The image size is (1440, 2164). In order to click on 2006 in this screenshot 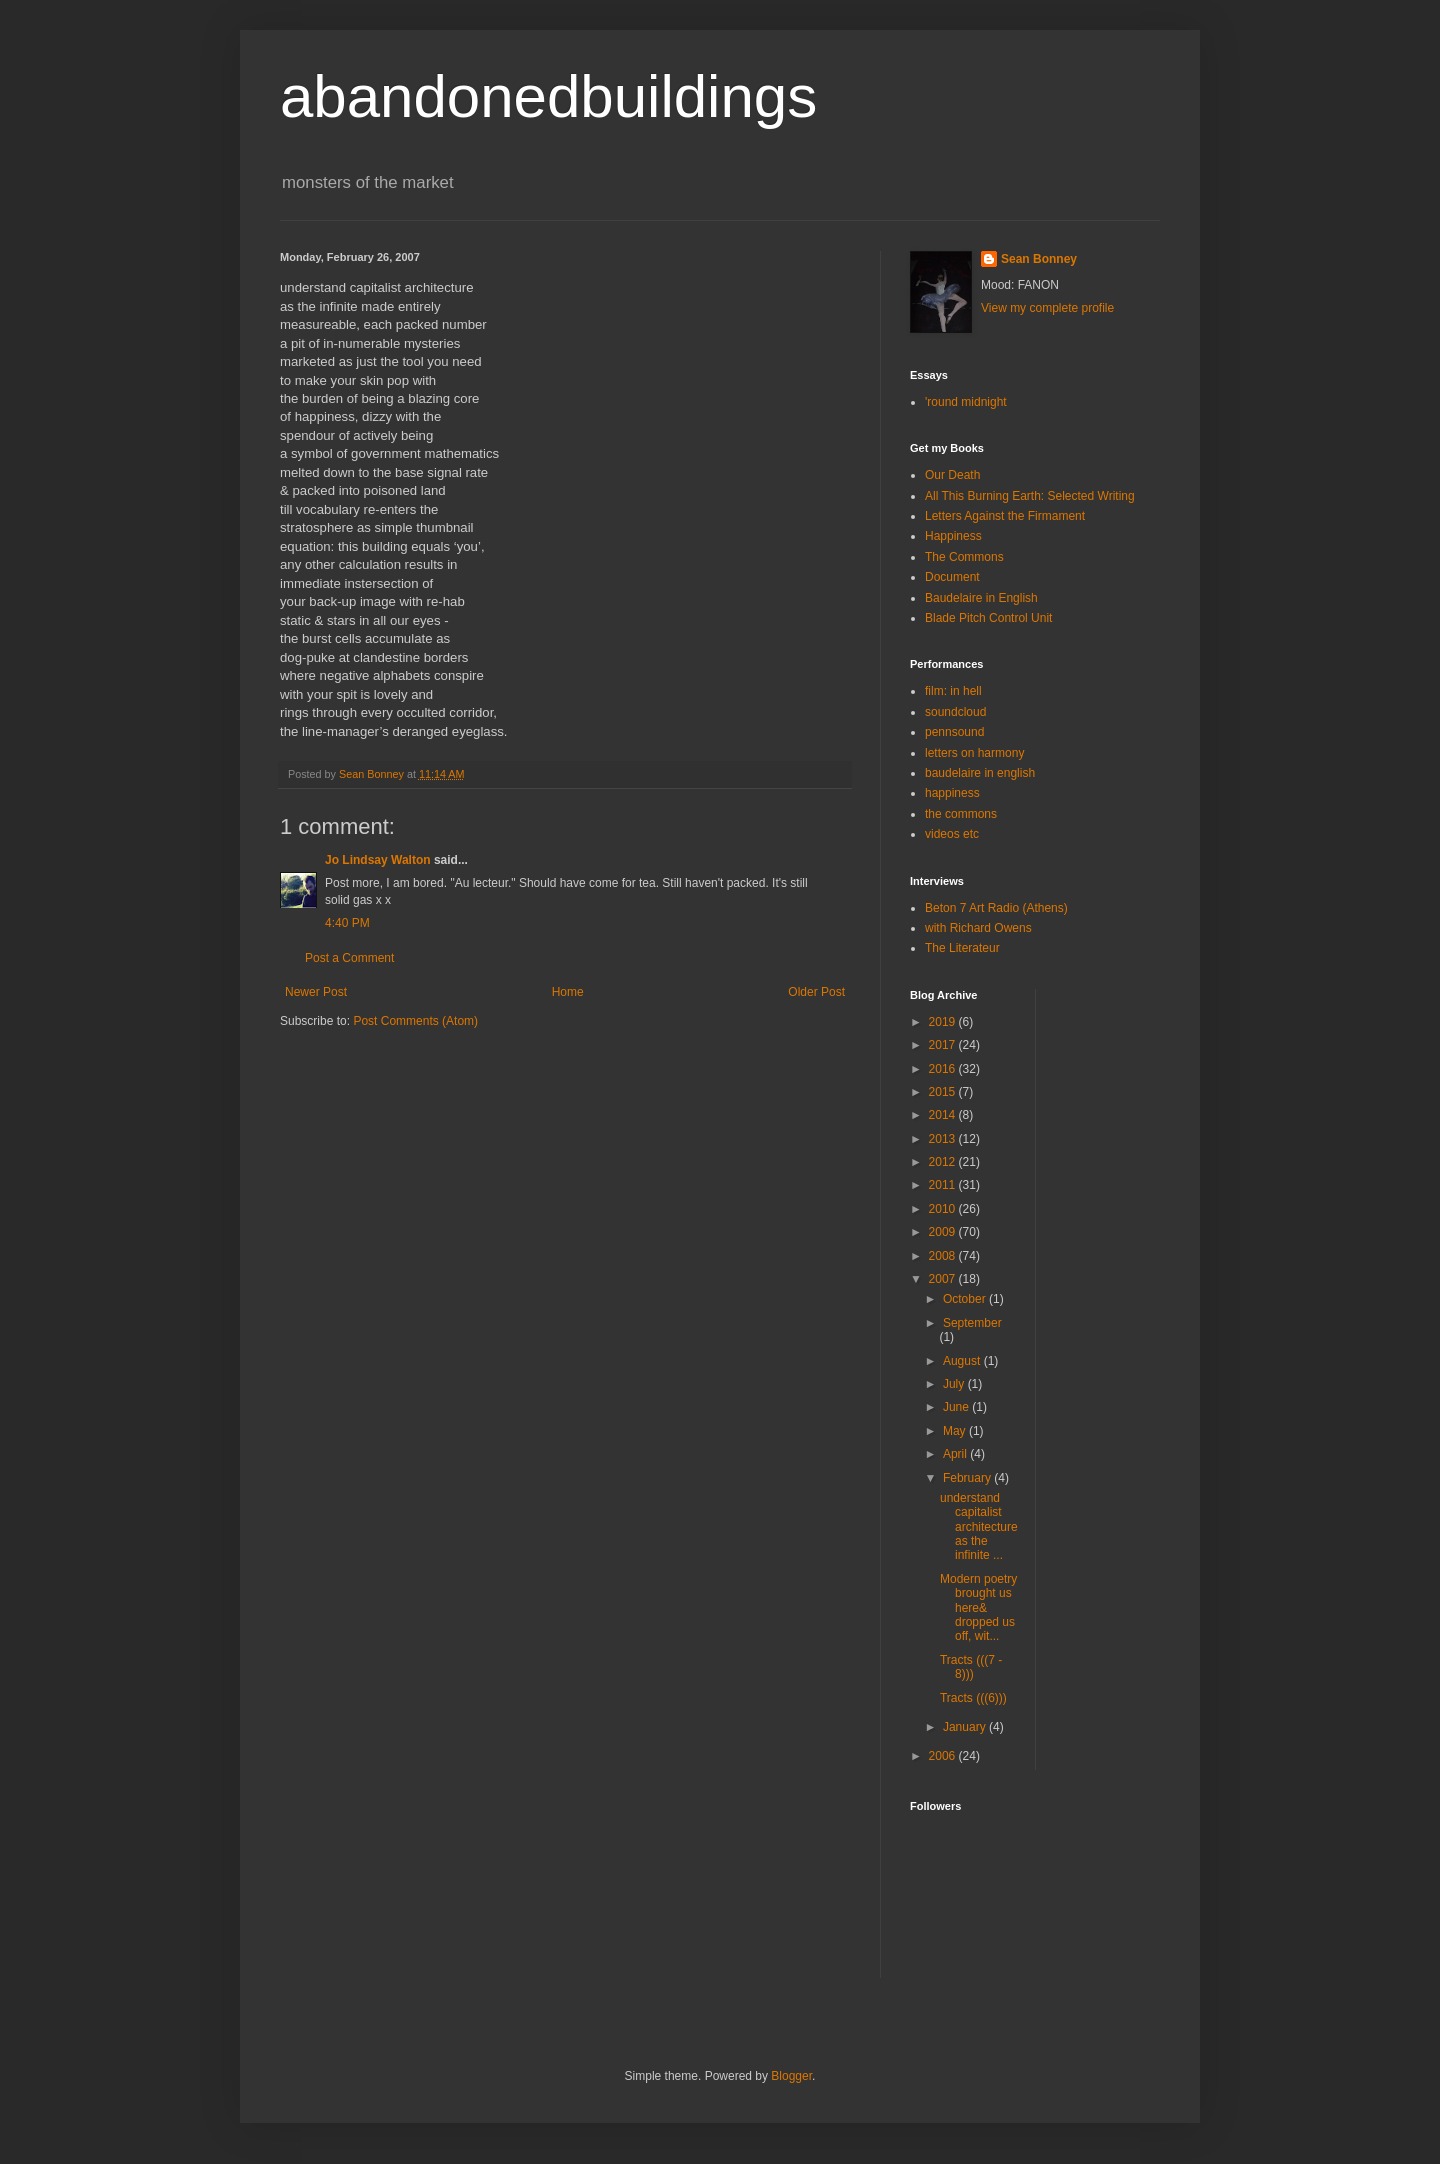, I will do `click(944, 1756)`.